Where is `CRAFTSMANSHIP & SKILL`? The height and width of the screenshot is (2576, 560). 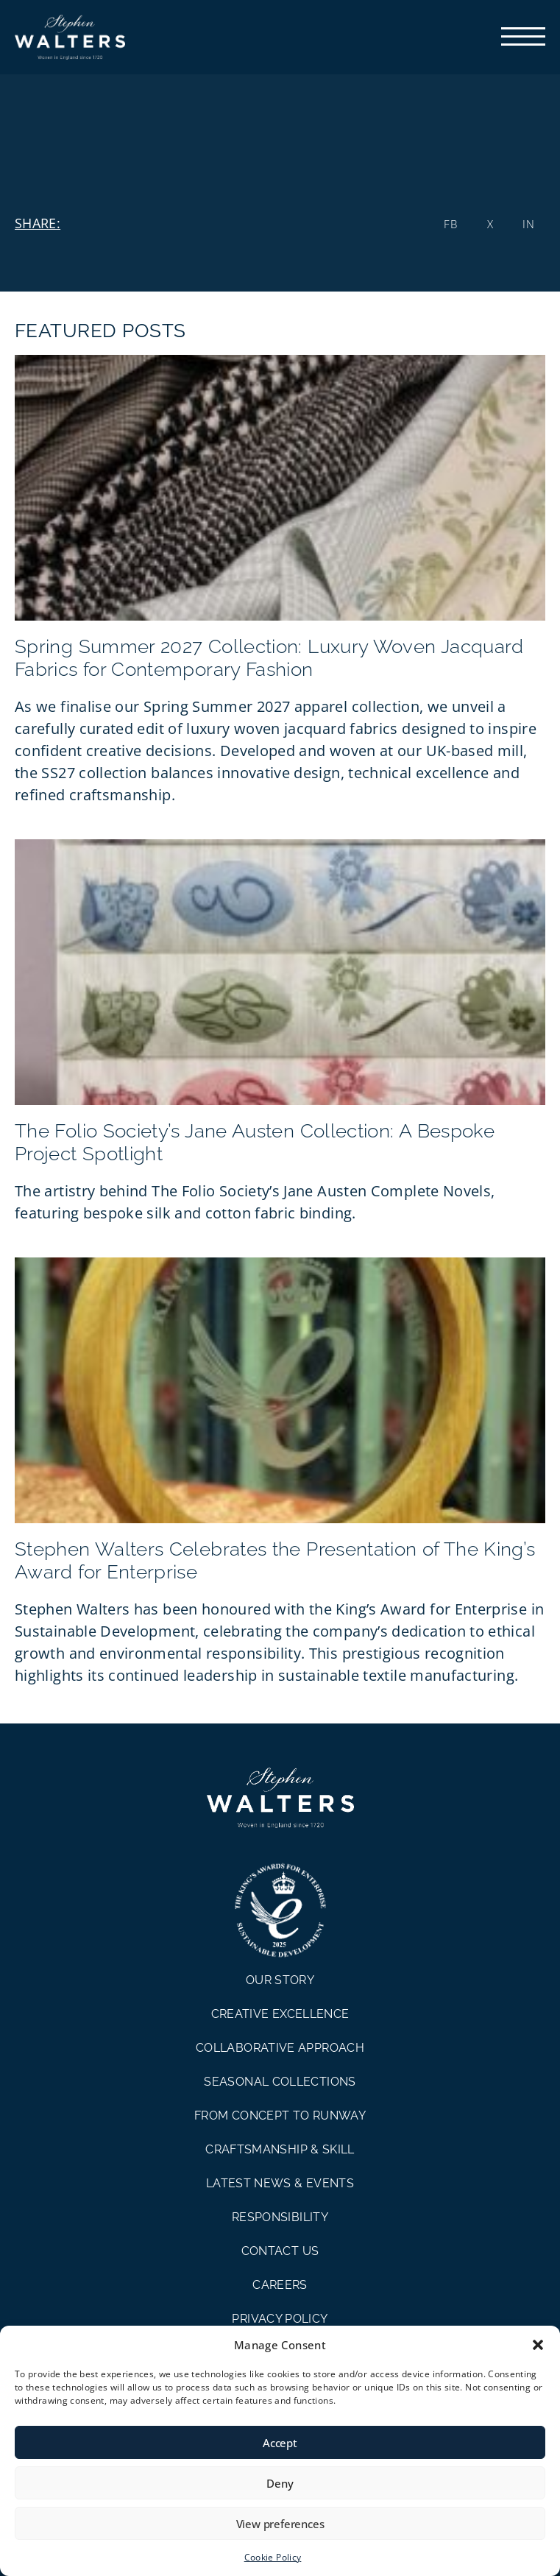 CRAFTSMANSHIP & SKILL is located at coordinates (280, 2149).